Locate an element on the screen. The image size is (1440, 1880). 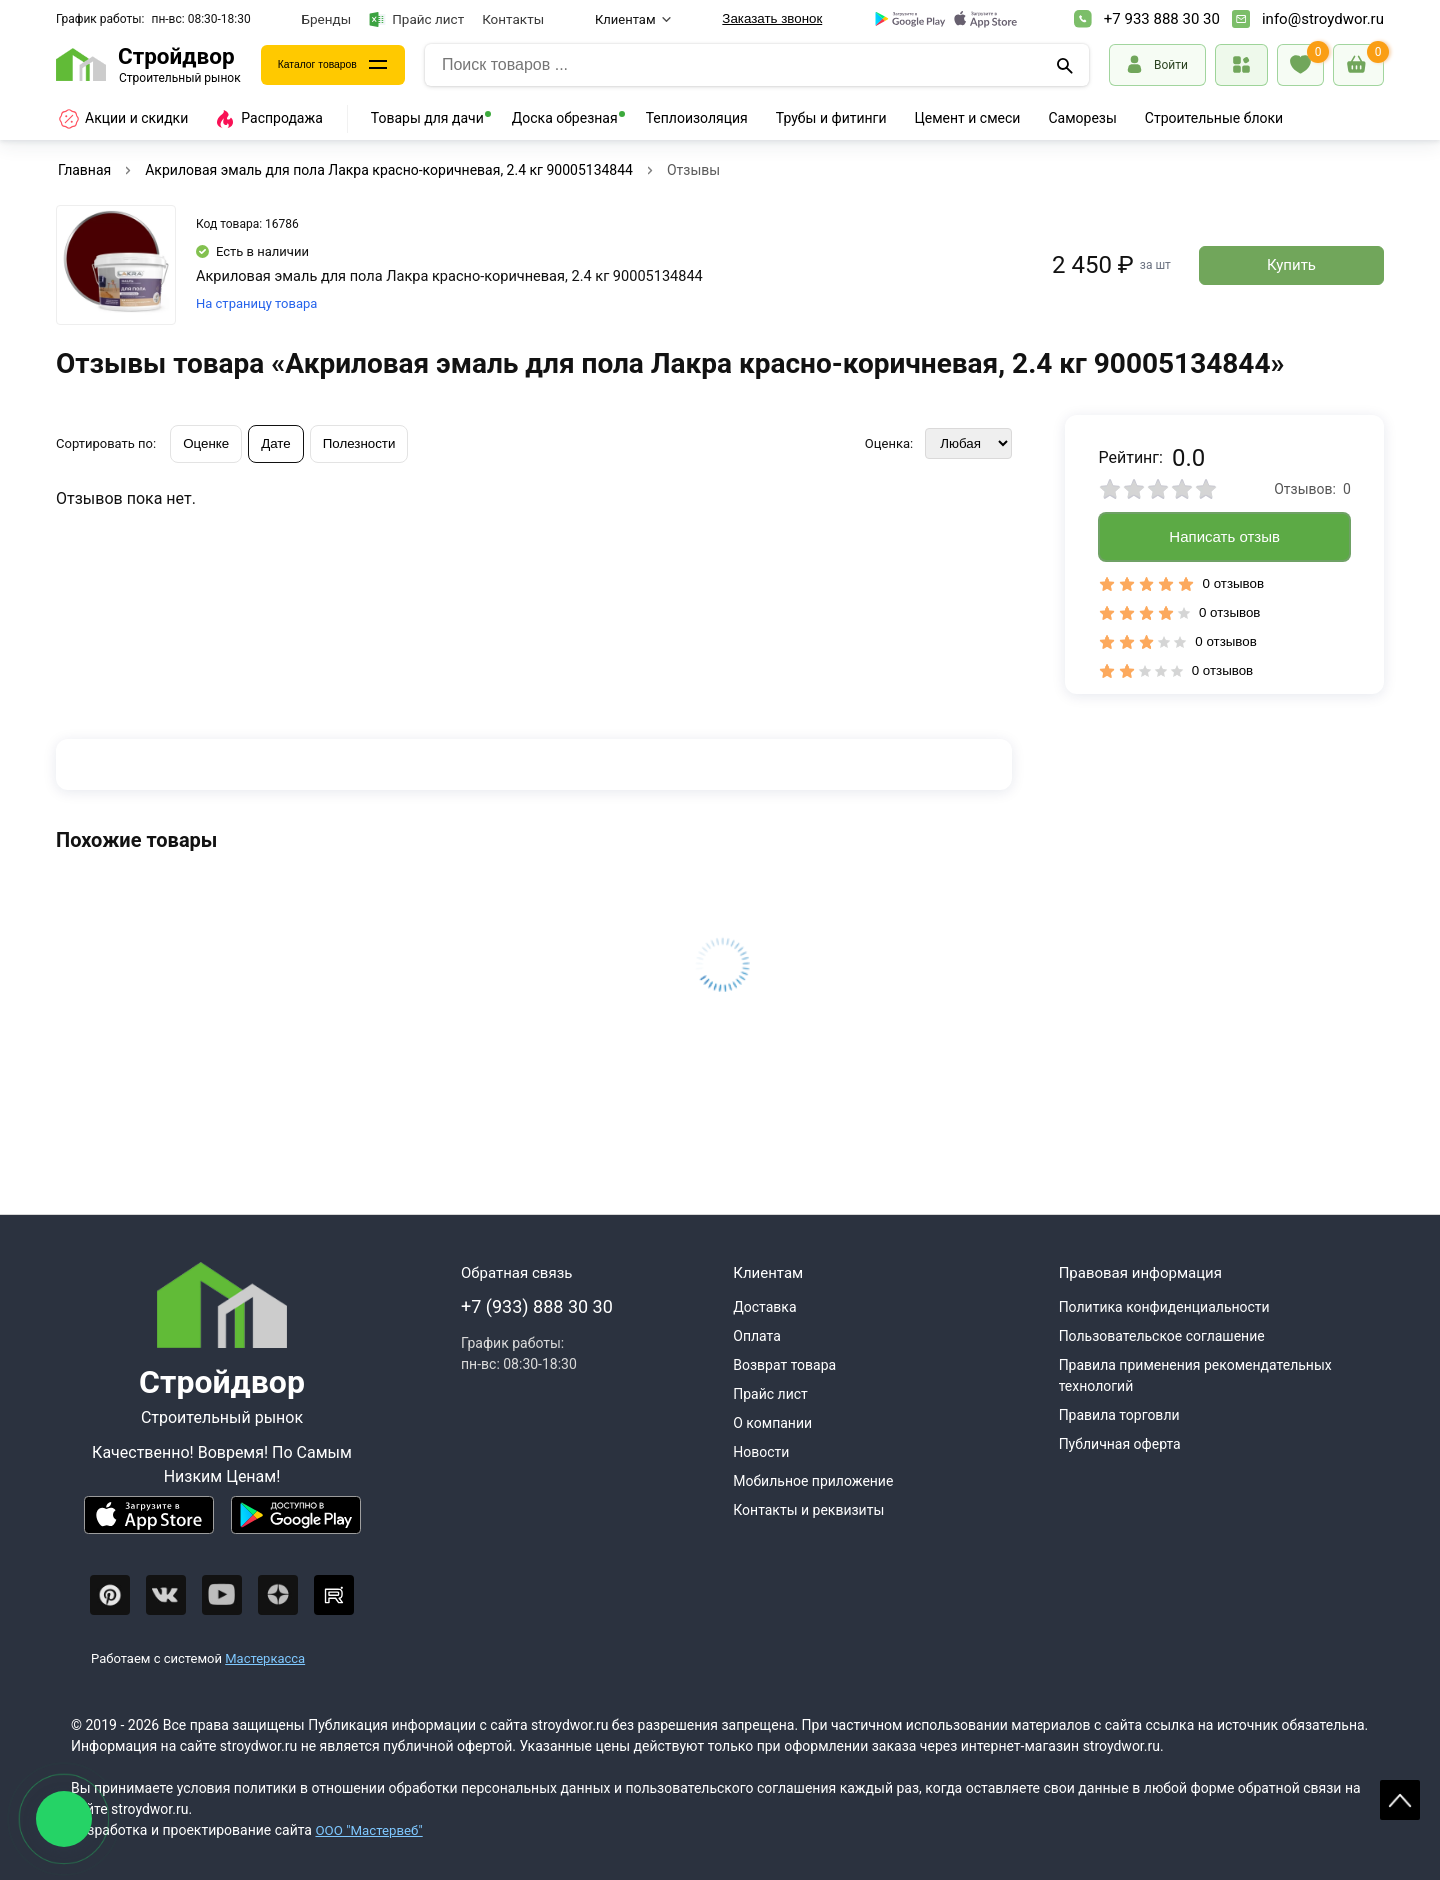
Публичная оферта is located at coordinates (1120, 1444).